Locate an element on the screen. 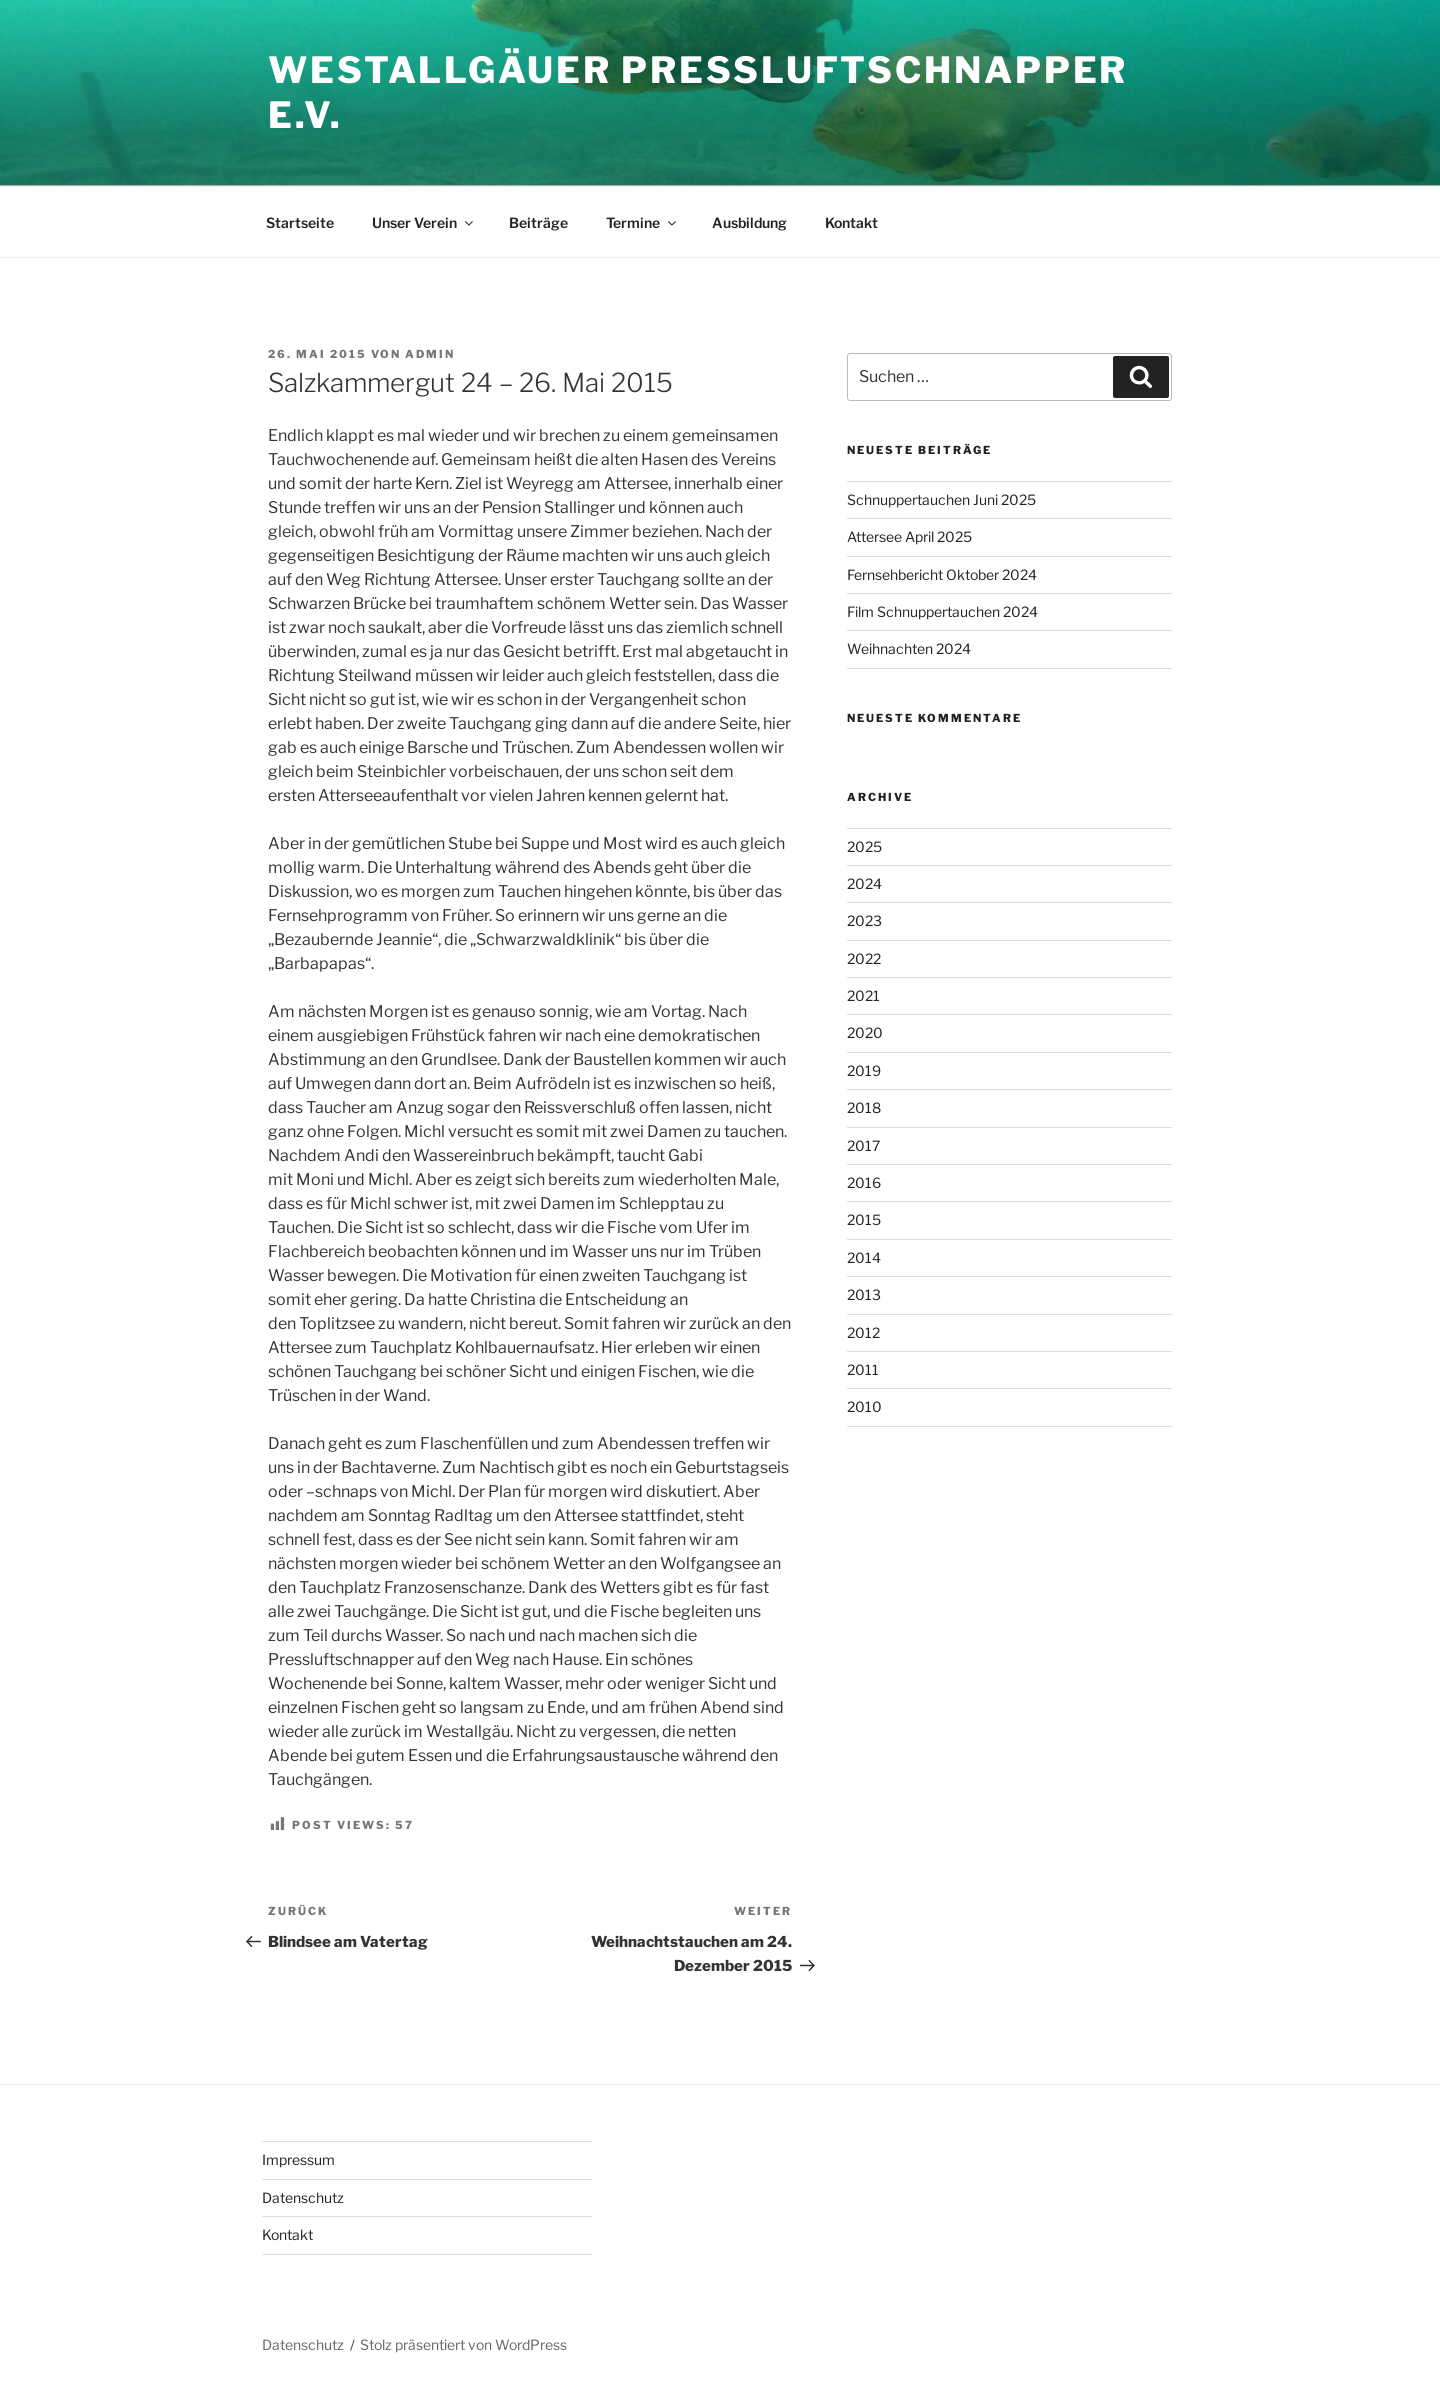 This screenshot has width=1440, height=2392. Stolz präsentiert von WordPress is located at coordinates (463, 2344).